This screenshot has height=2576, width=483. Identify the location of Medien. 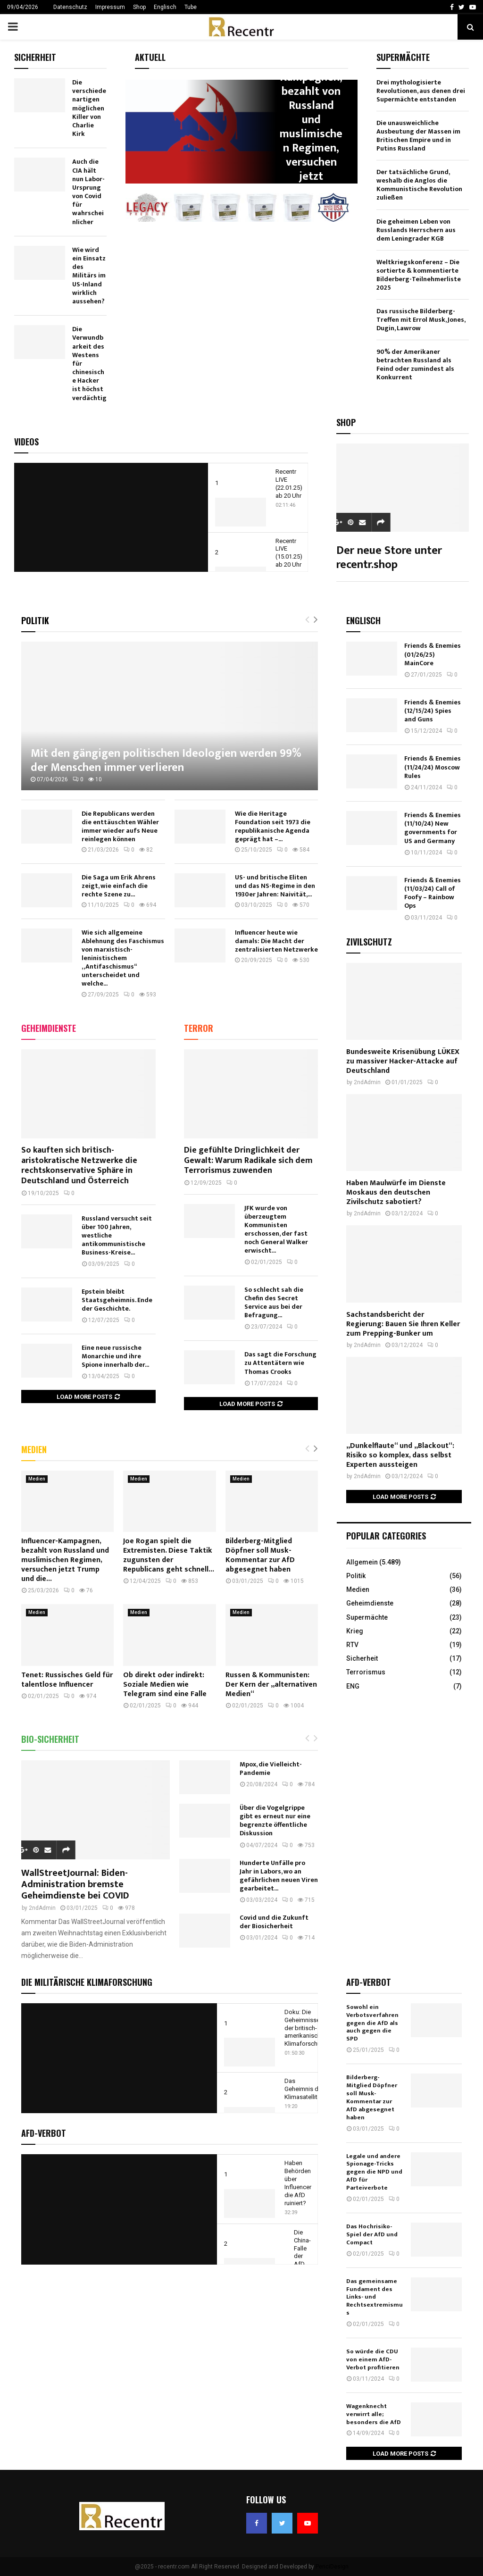
(34, 1449).